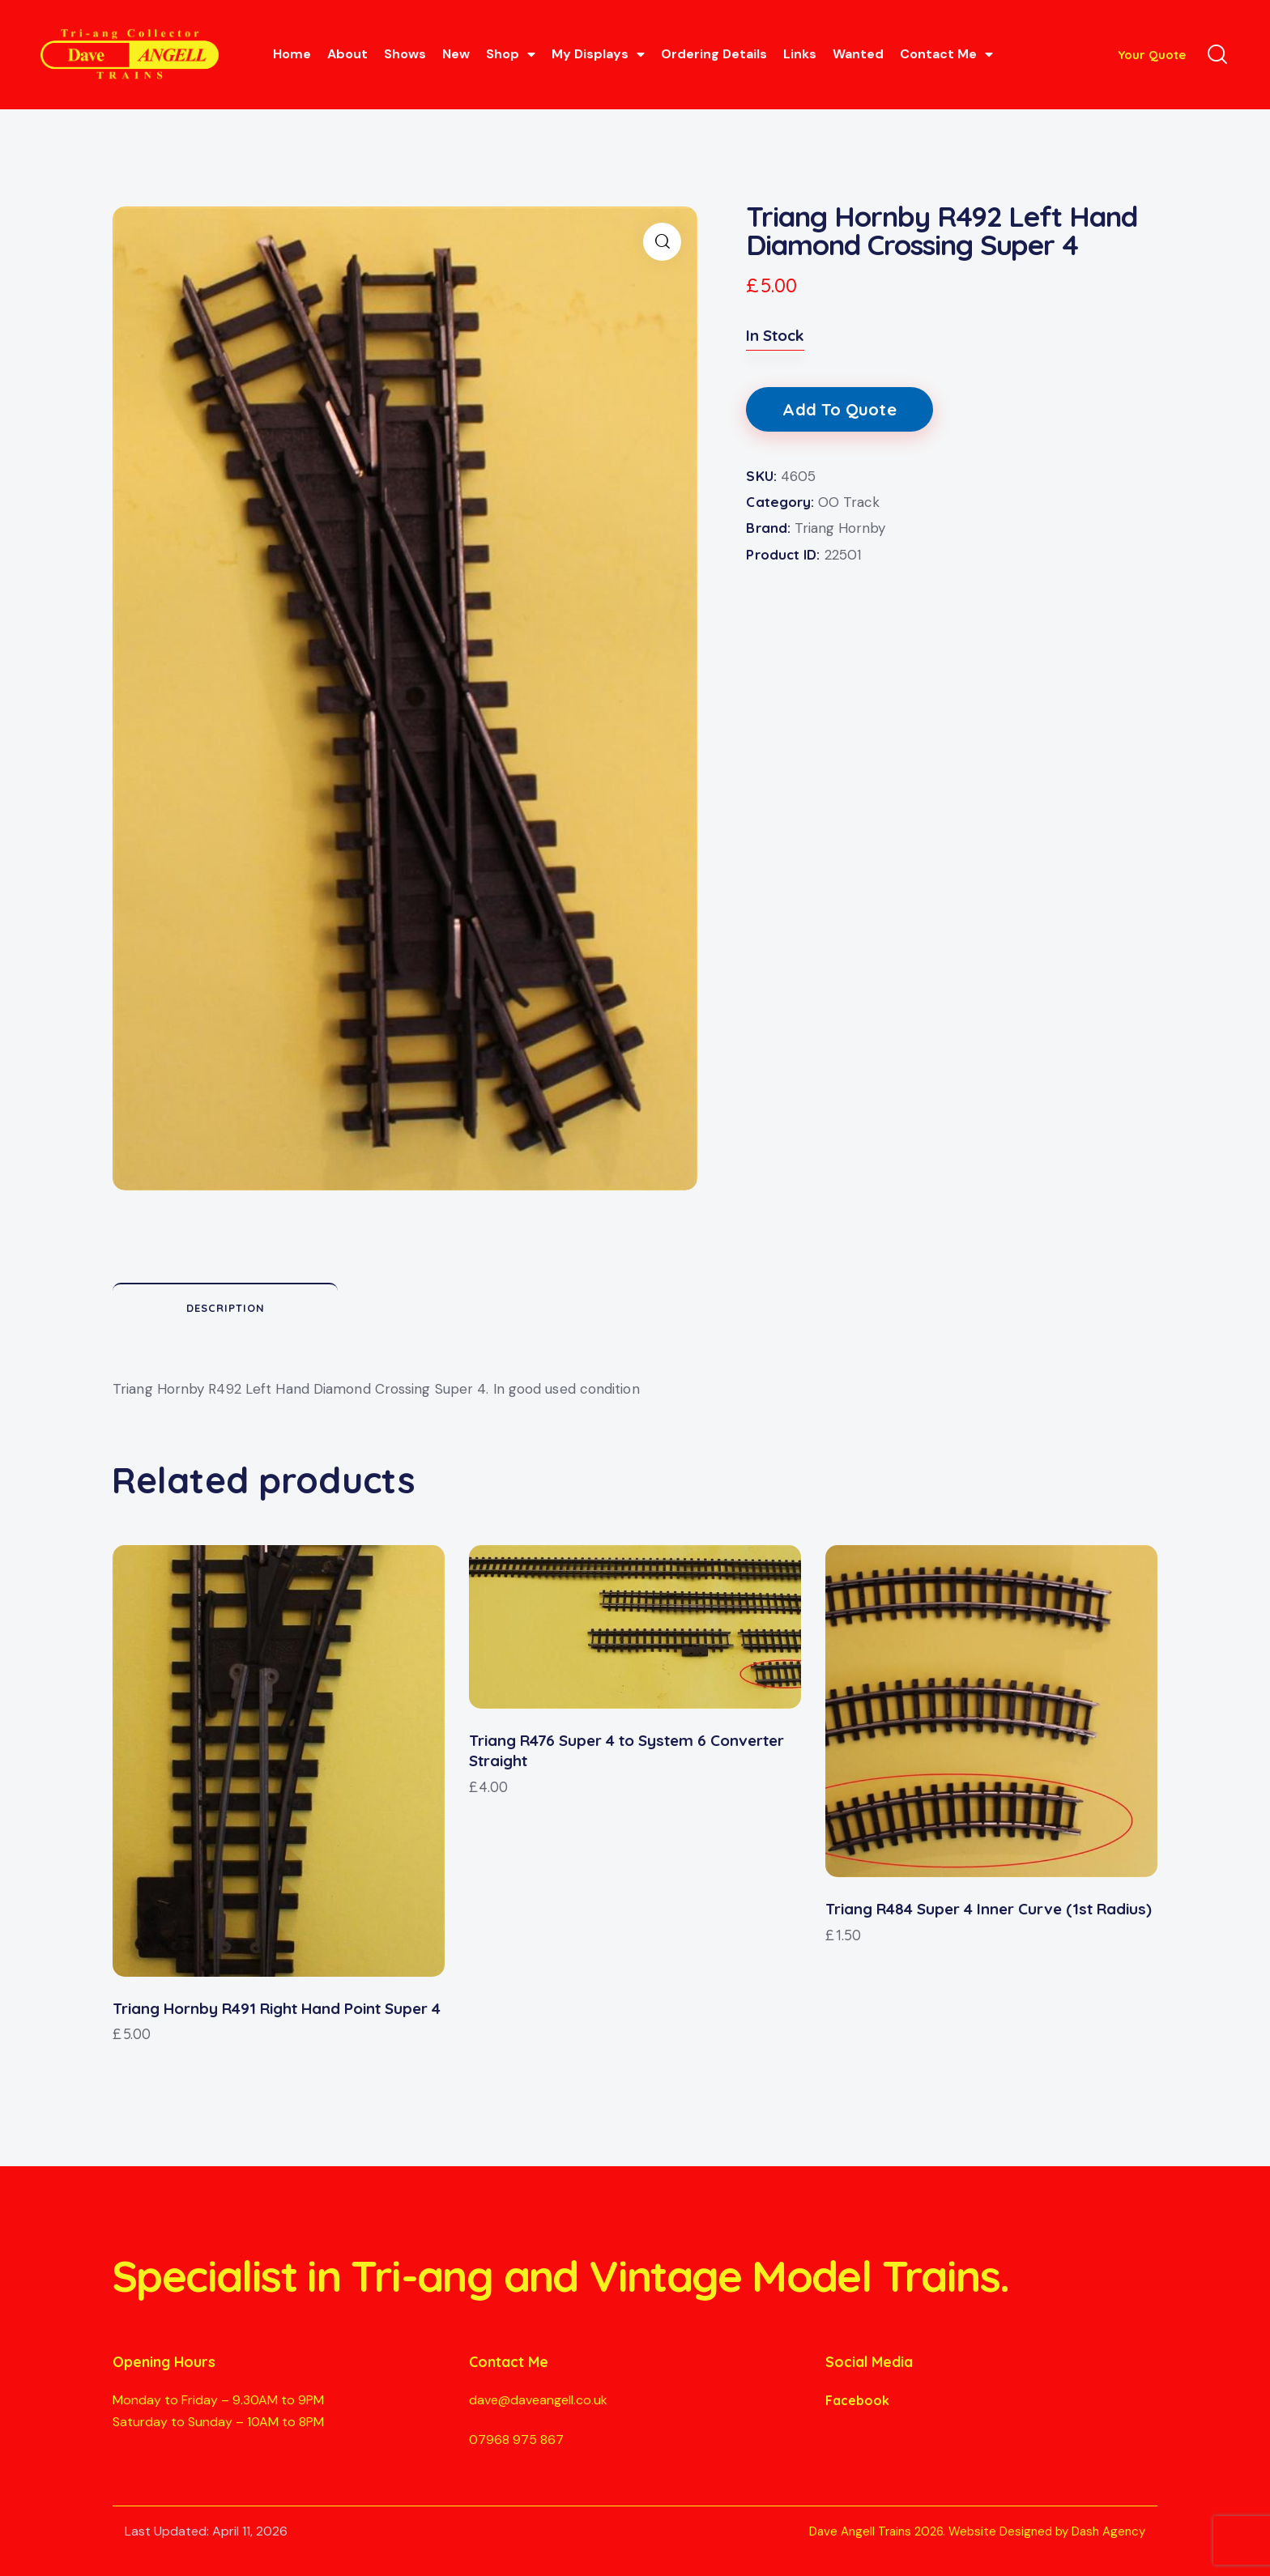 The width and height of the screenshot is (1270, 2576). Describe the element at coordinates (510, 54) in the screenshot. I see `Shop` at that location.